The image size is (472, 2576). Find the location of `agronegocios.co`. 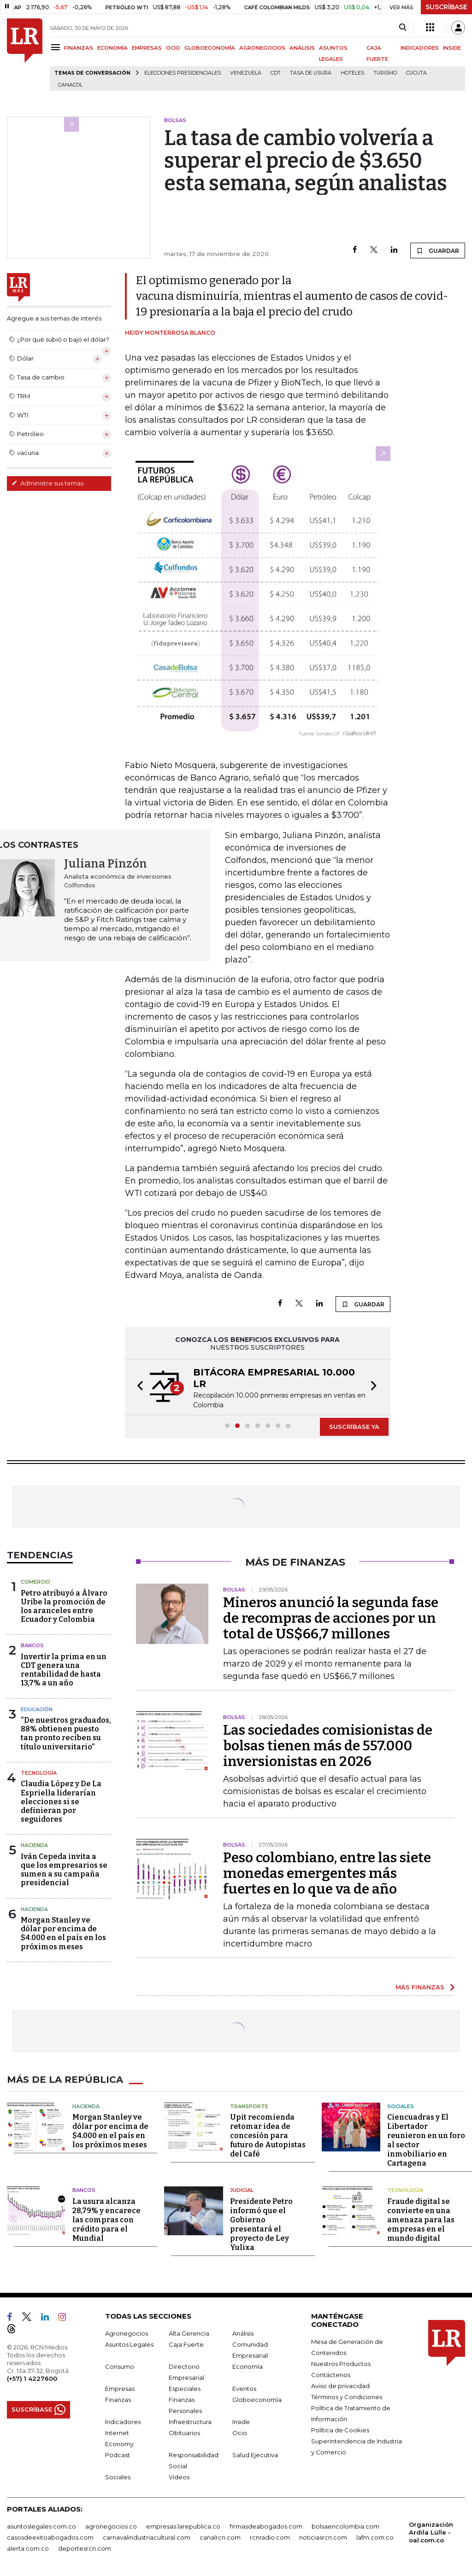

agronegocios.co is located at coordinates (111, 2526).